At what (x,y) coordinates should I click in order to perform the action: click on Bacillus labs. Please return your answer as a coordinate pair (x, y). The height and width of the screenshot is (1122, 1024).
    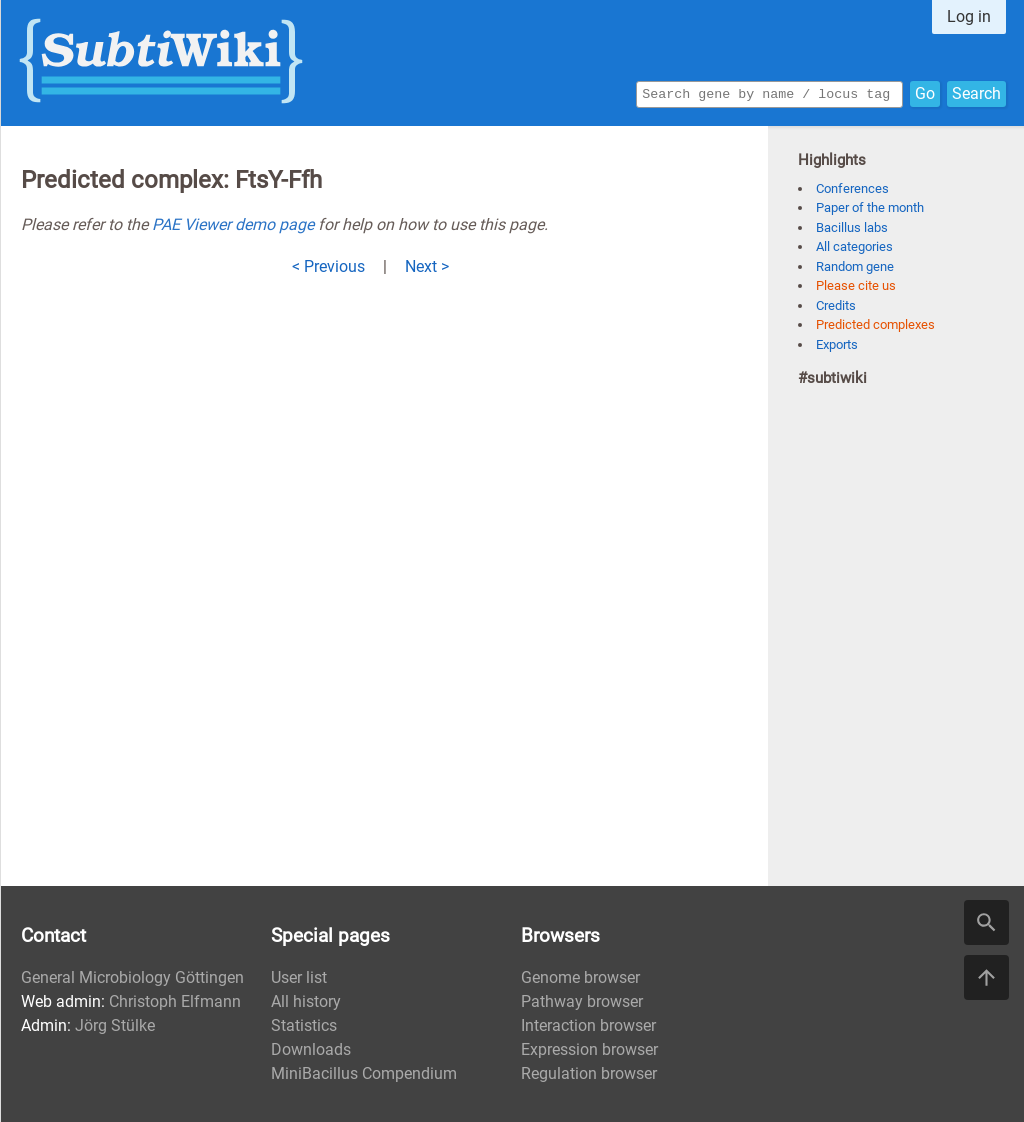
    Looking at the image, I should click on (852, 227).